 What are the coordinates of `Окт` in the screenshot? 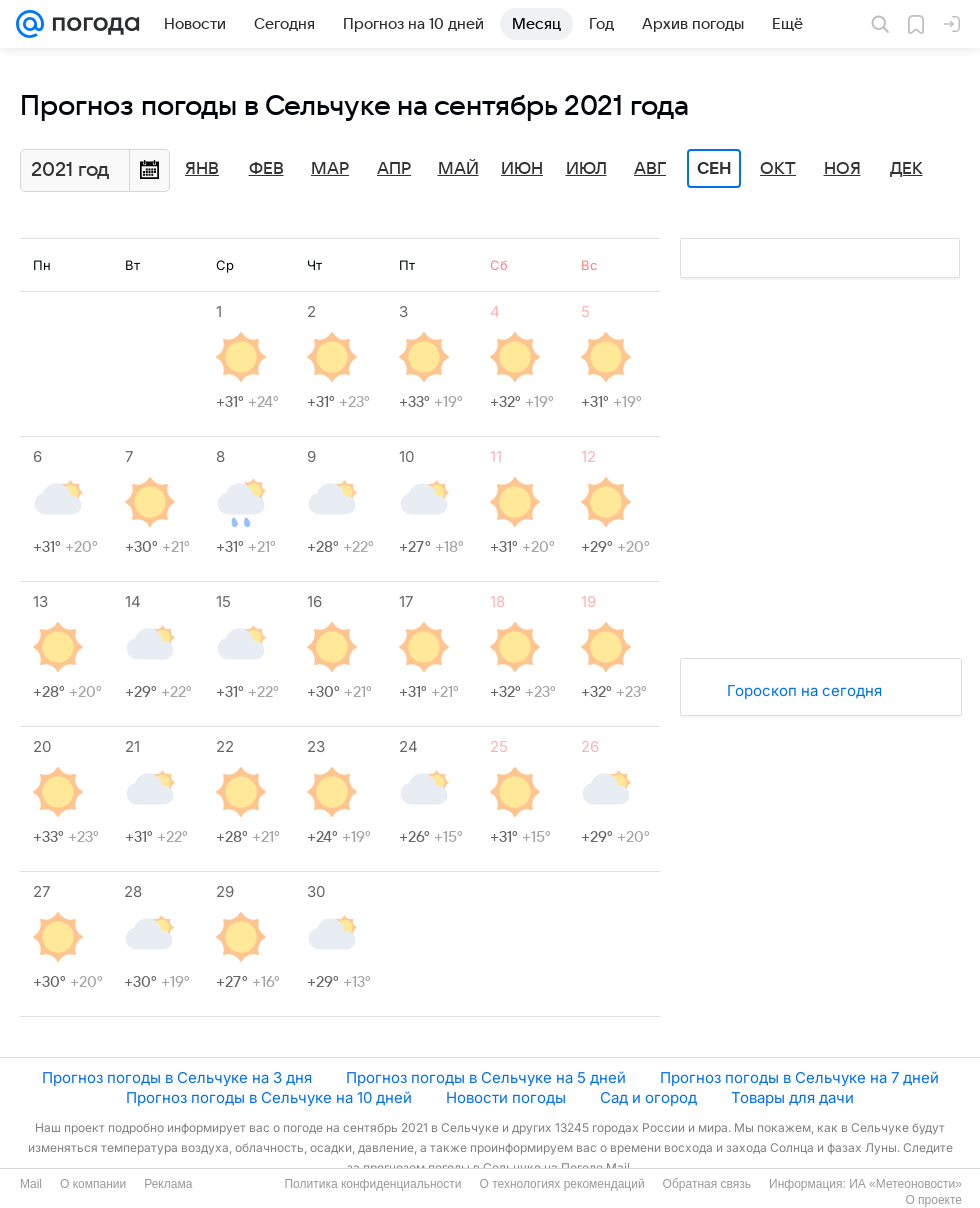 It's located at (778, 169).